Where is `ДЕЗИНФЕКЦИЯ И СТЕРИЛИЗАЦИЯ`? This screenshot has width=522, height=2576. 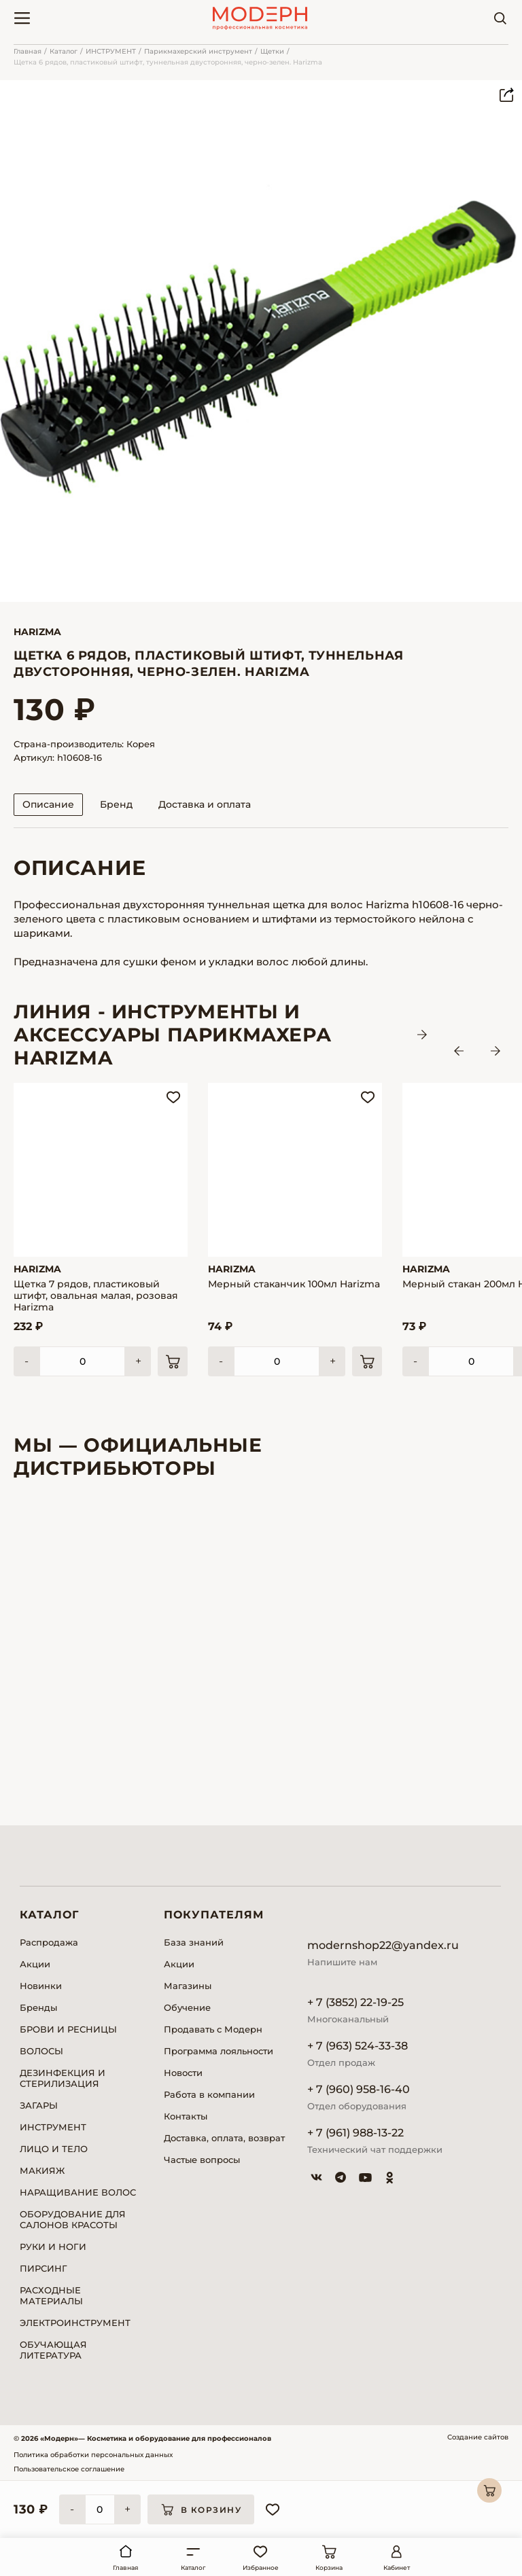
ДЕЗИНФЕКЦИЯ И СТЕРИЛИЗАЦИЯ is located at coordinates (62, 2078).